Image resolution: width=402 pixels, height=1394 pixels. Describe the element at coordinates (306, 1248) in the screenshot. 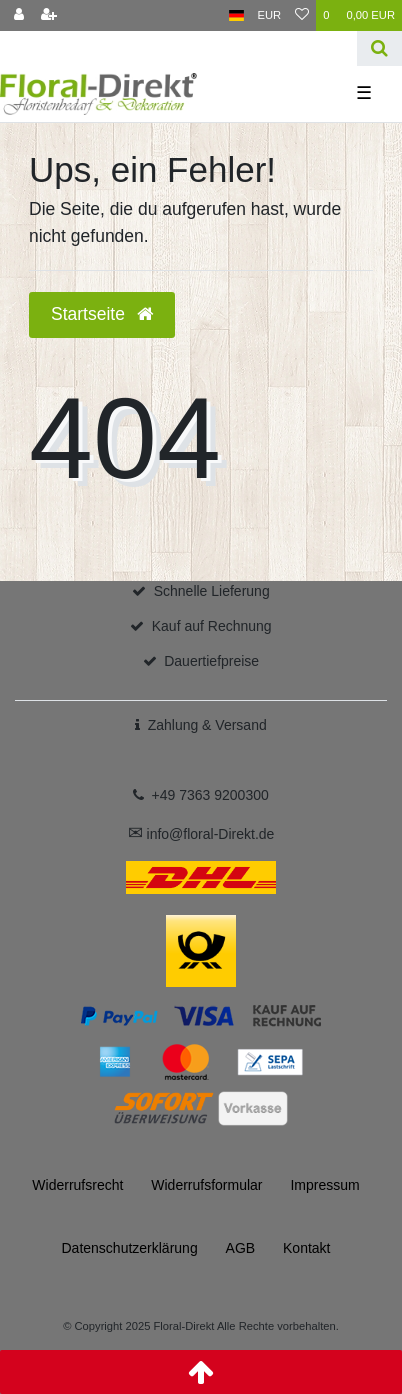

I see `Kontakt` at that location.